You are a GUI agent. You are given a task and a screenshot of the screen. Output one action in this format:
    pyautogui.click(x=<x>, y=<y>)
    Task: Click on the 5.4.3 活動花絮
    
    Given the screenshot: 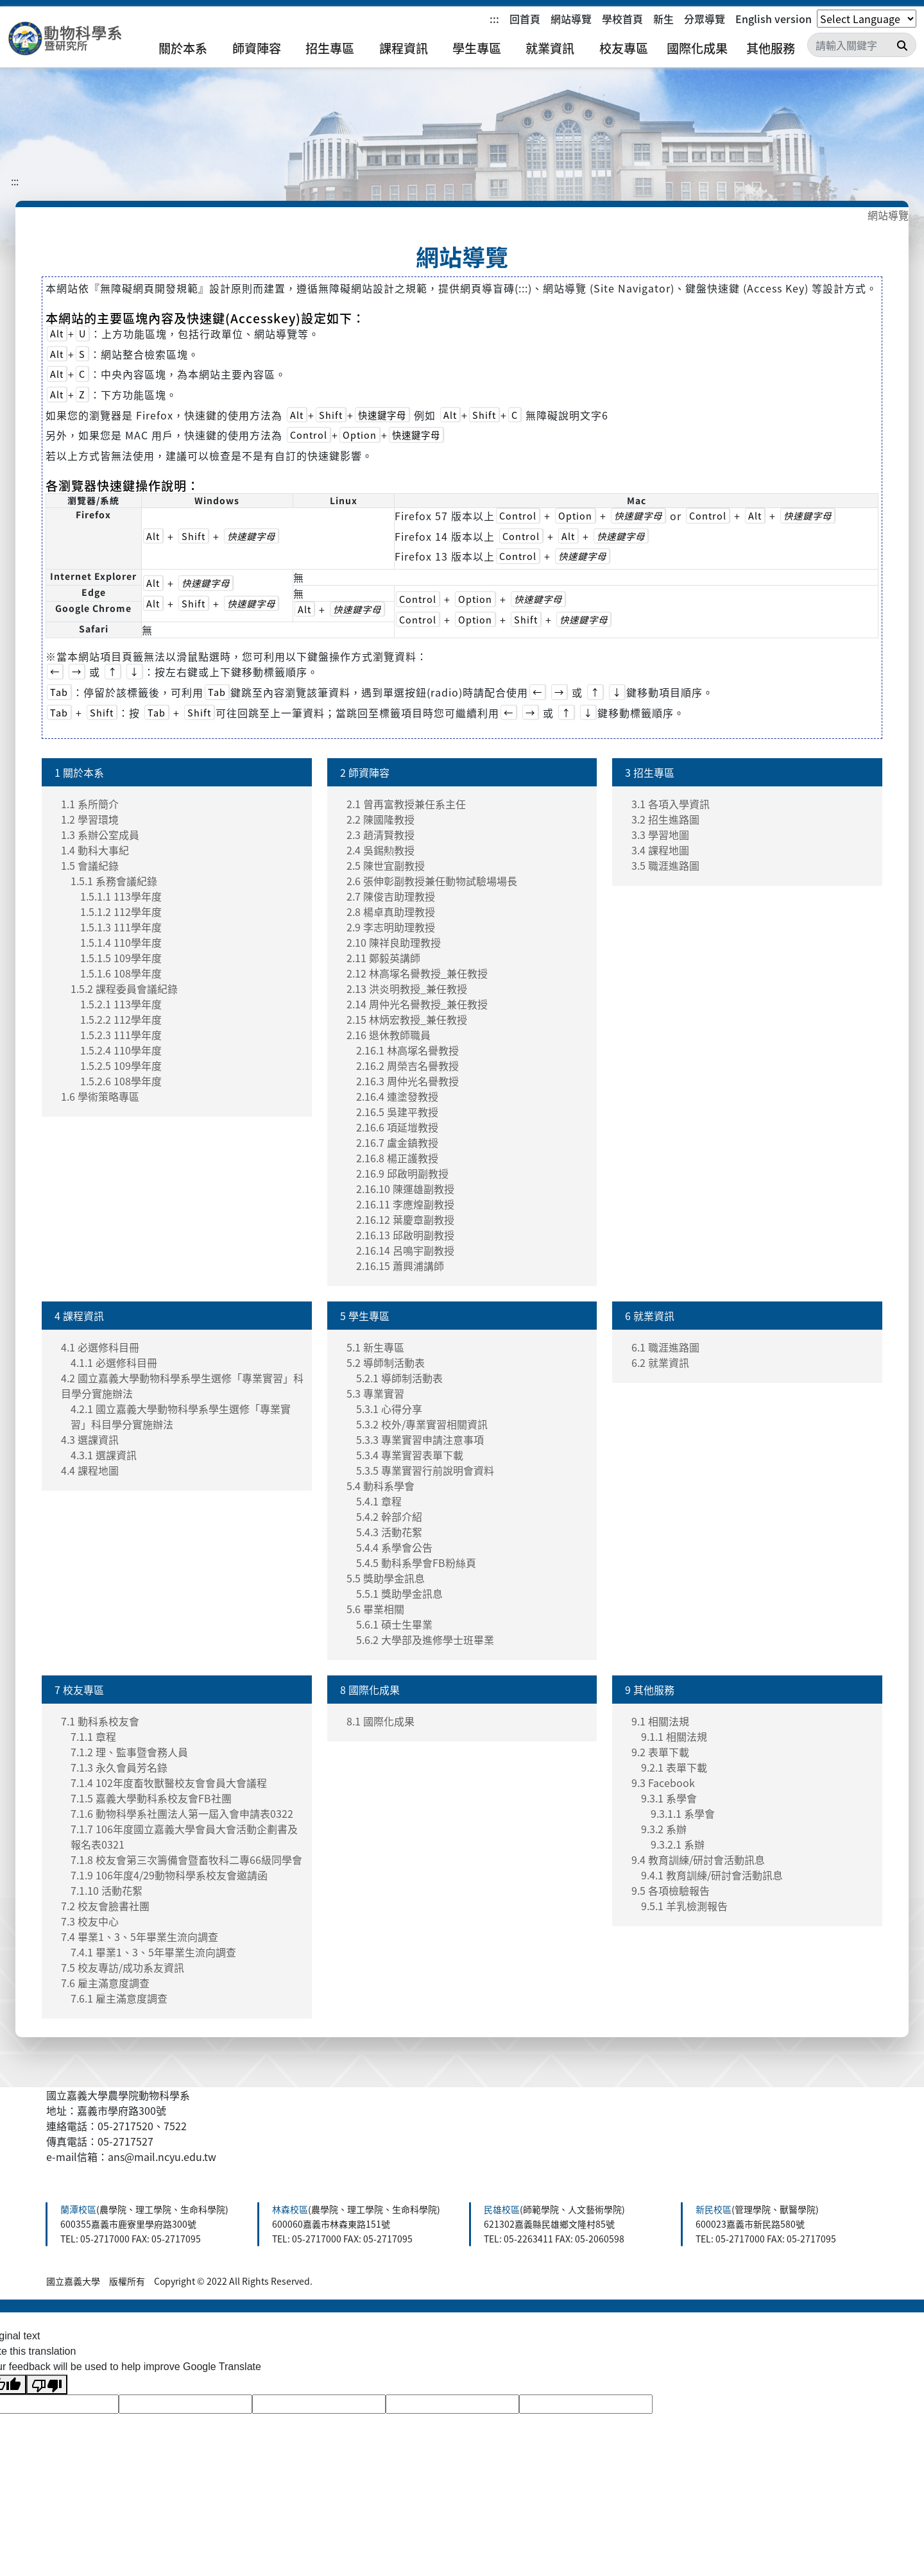 What is the action you would take?
    pyautogui.click(x=389, y=1531)
    